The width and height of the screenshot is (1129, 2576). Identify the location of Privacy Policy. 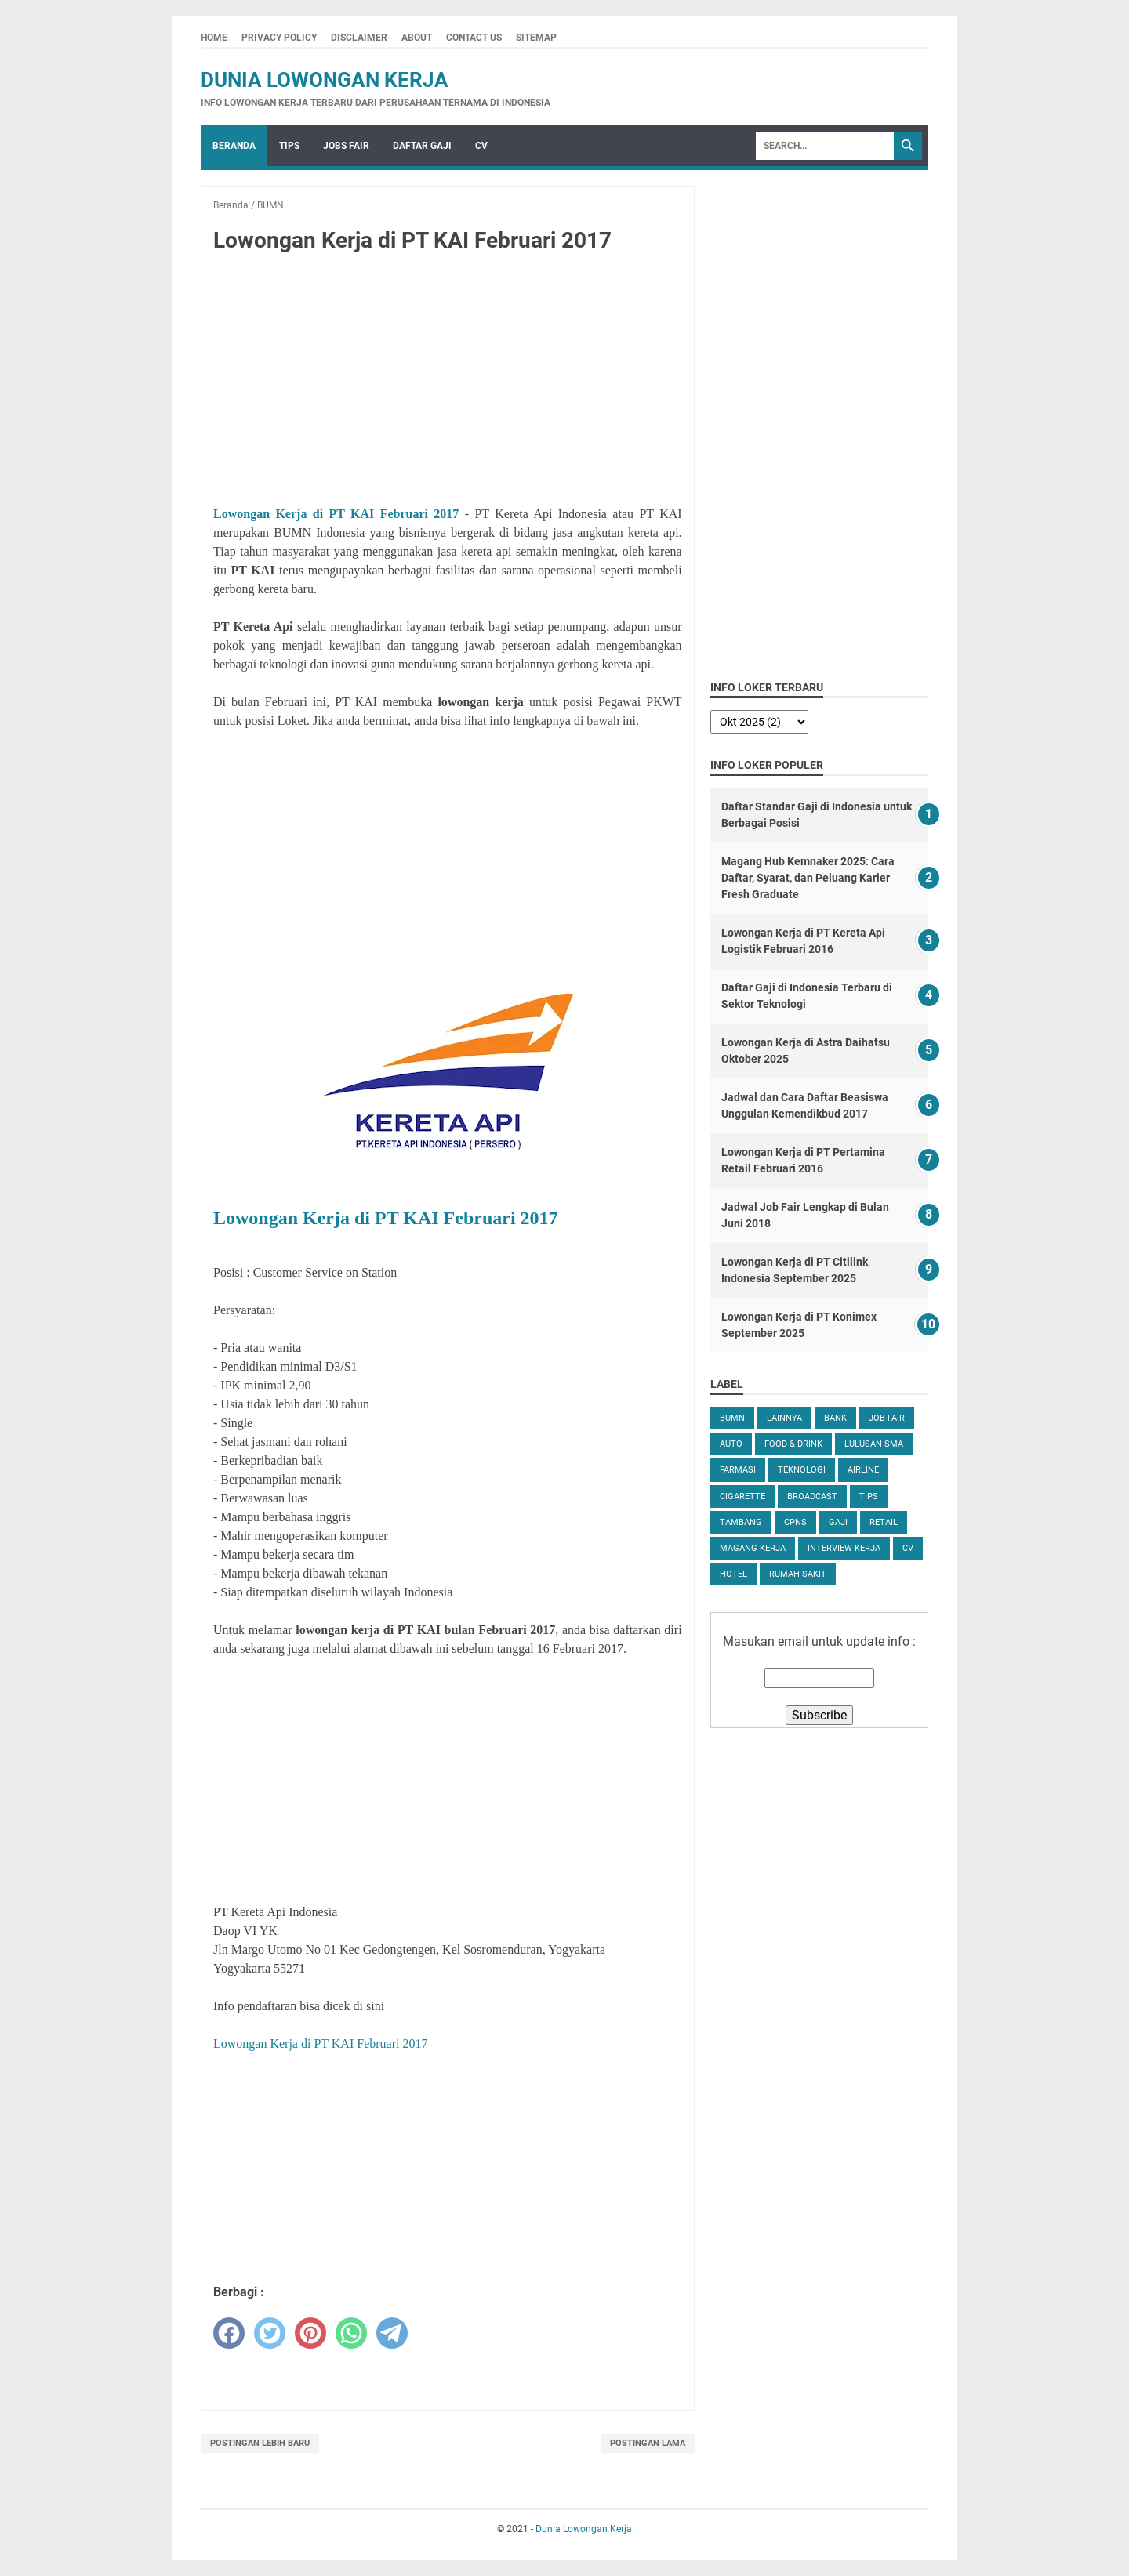
(279, 37).